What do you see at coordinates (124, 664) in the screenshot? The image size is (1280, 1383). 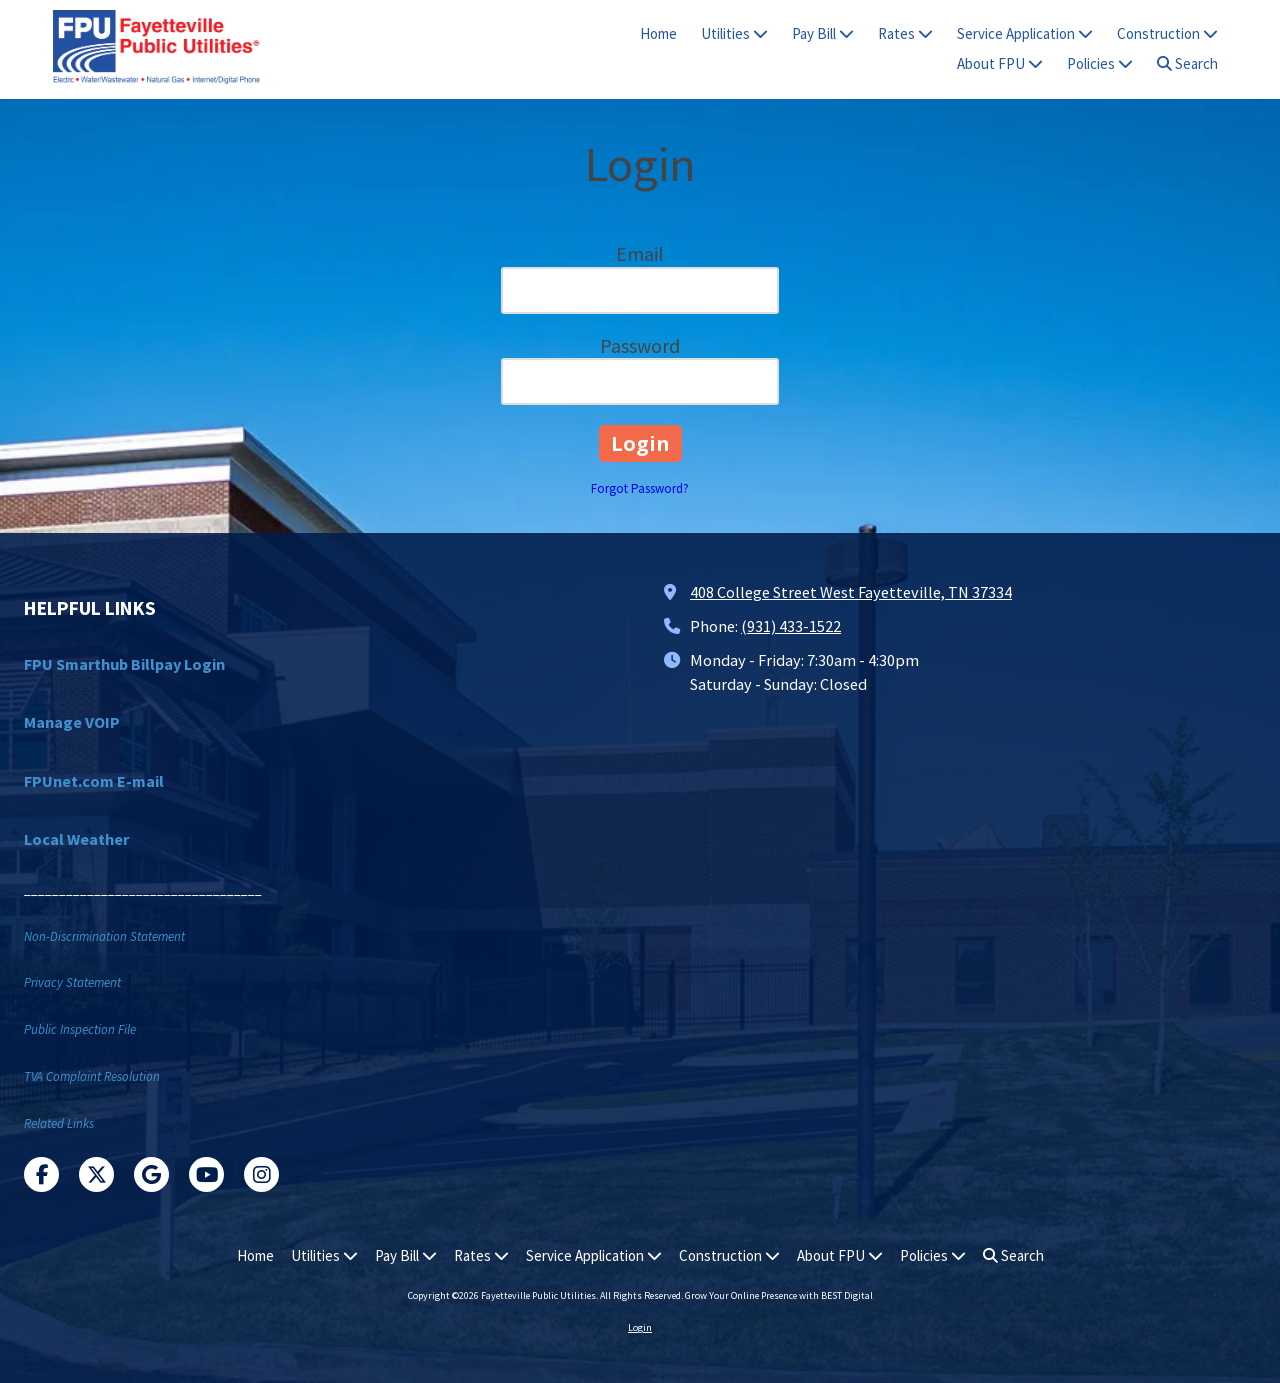 I see `FPU Smarthub Billpay Login` at bounding box center [124, 664].